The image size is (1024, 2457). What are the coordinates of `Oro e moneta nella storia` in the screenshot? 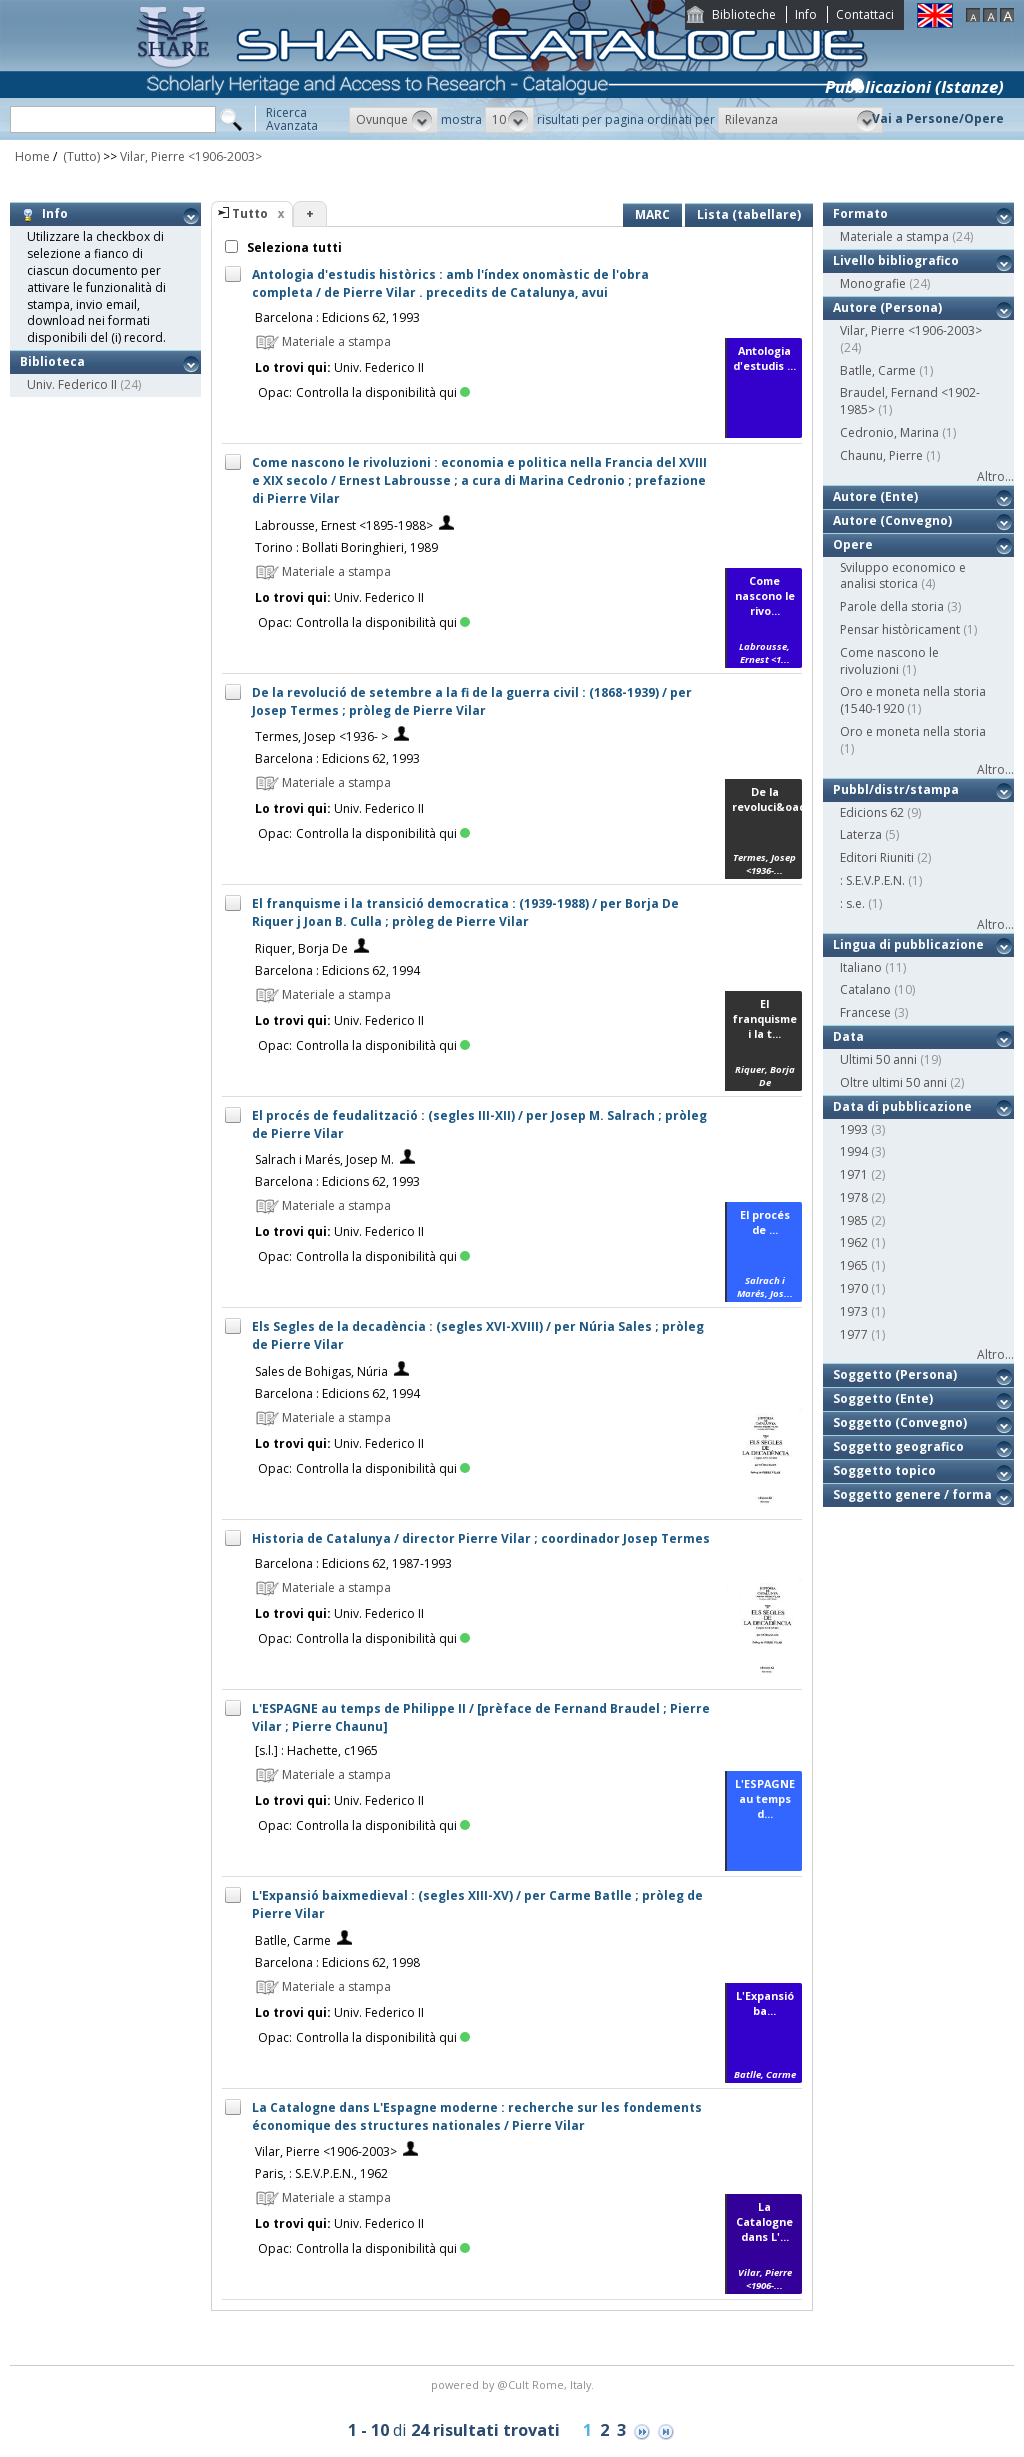 It's located at (913, 731).